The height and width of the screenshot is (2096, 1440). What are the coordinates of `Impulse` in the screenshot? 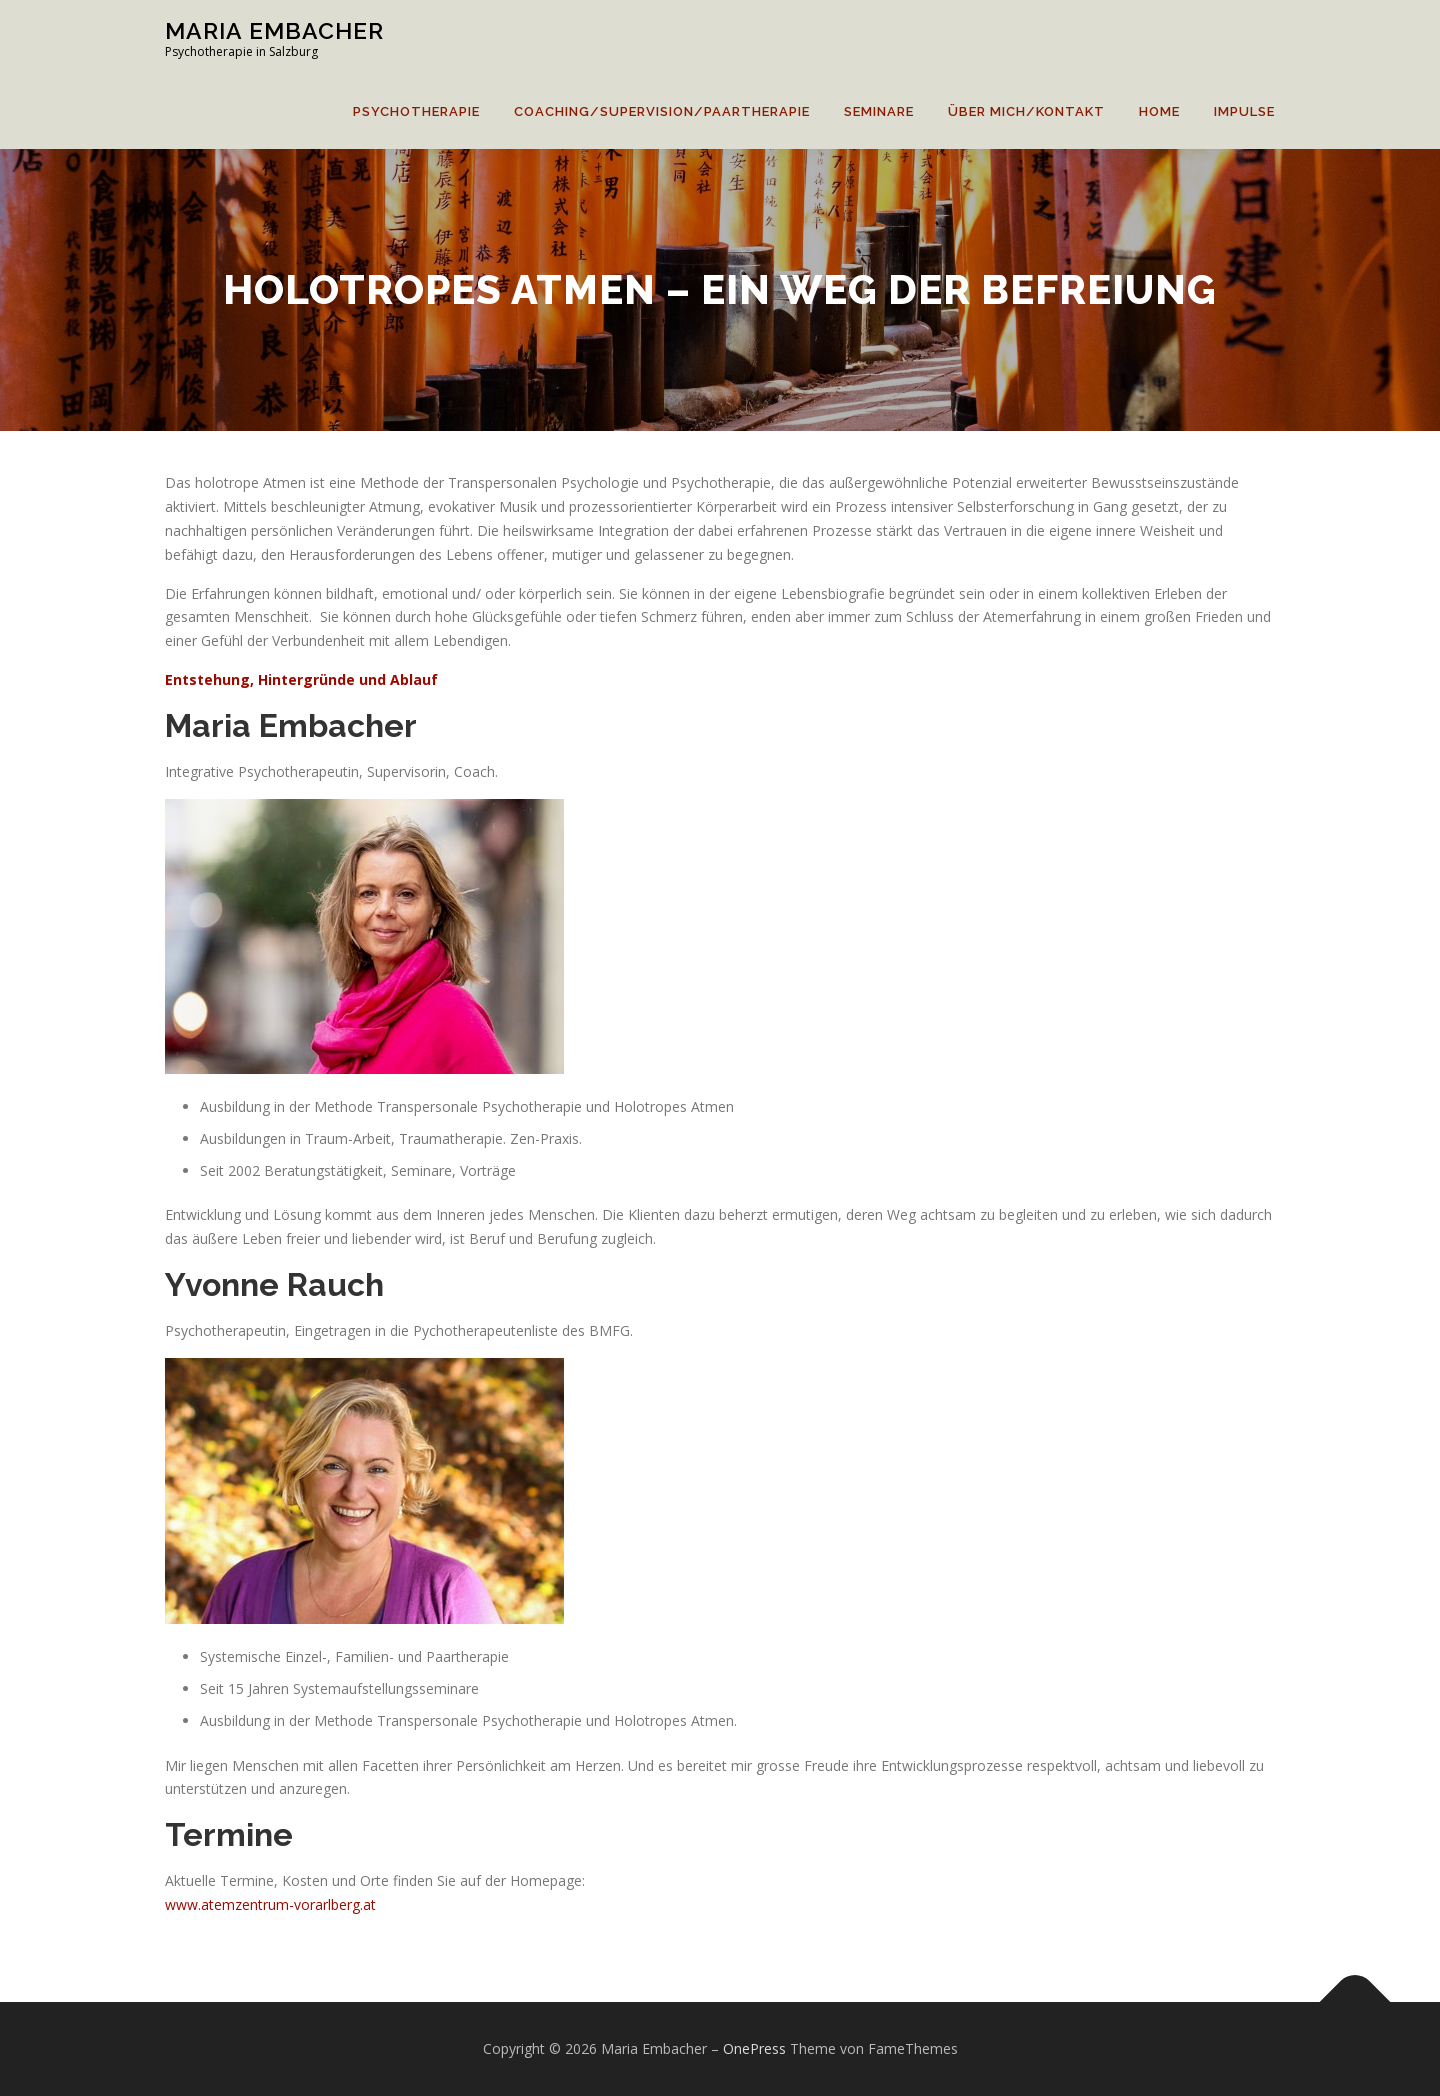 It's located at (1244, 111).